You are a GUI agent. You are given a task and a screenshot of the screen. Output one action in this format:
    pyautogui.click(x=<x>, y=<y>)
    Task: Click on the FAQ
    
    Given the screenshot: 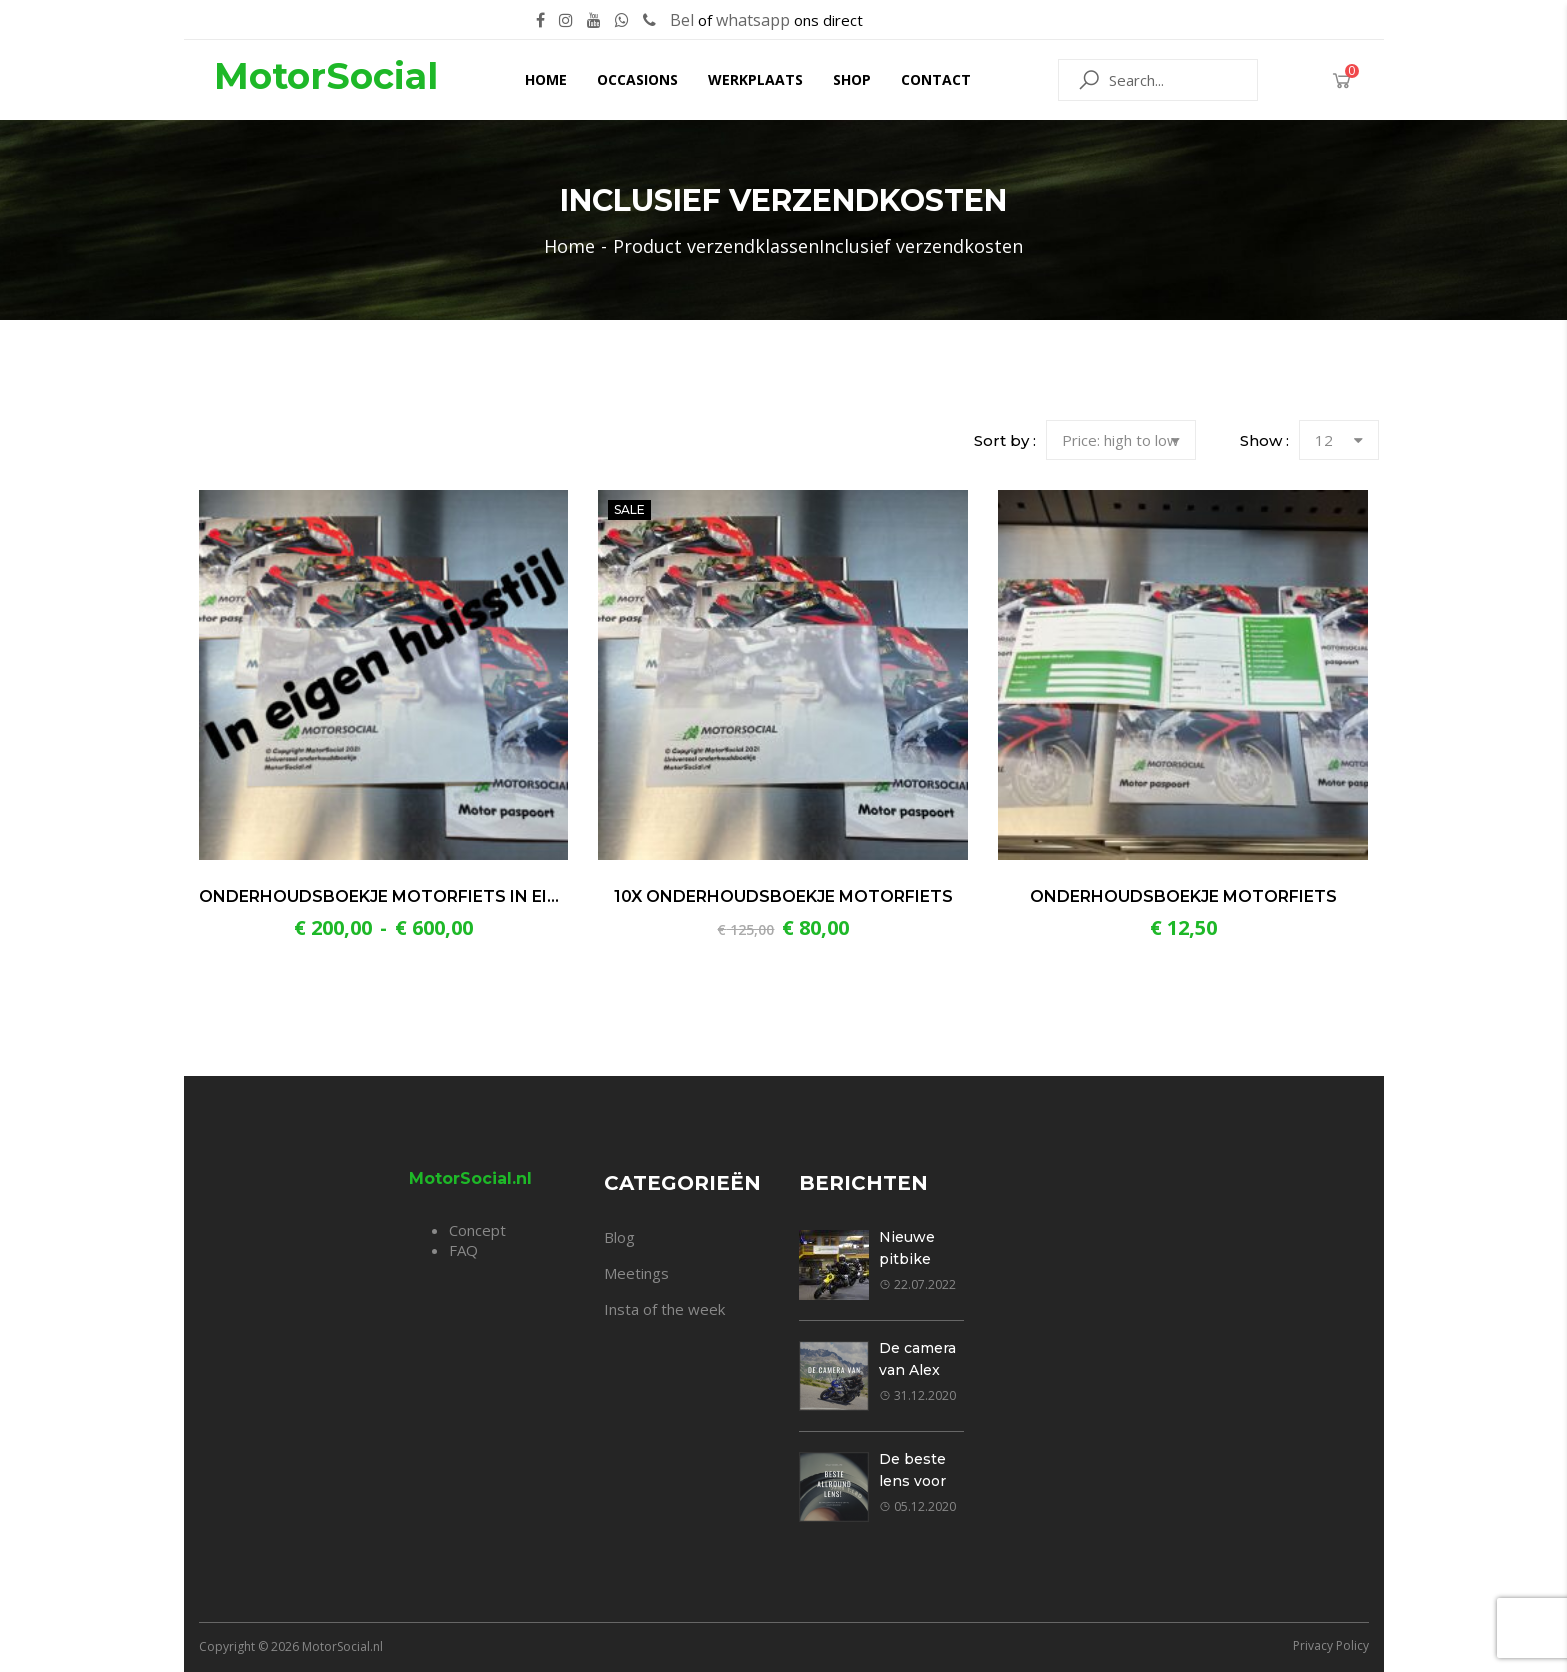 What is the action you would take?
    pyautogui.click(x=463, y=1250)
    